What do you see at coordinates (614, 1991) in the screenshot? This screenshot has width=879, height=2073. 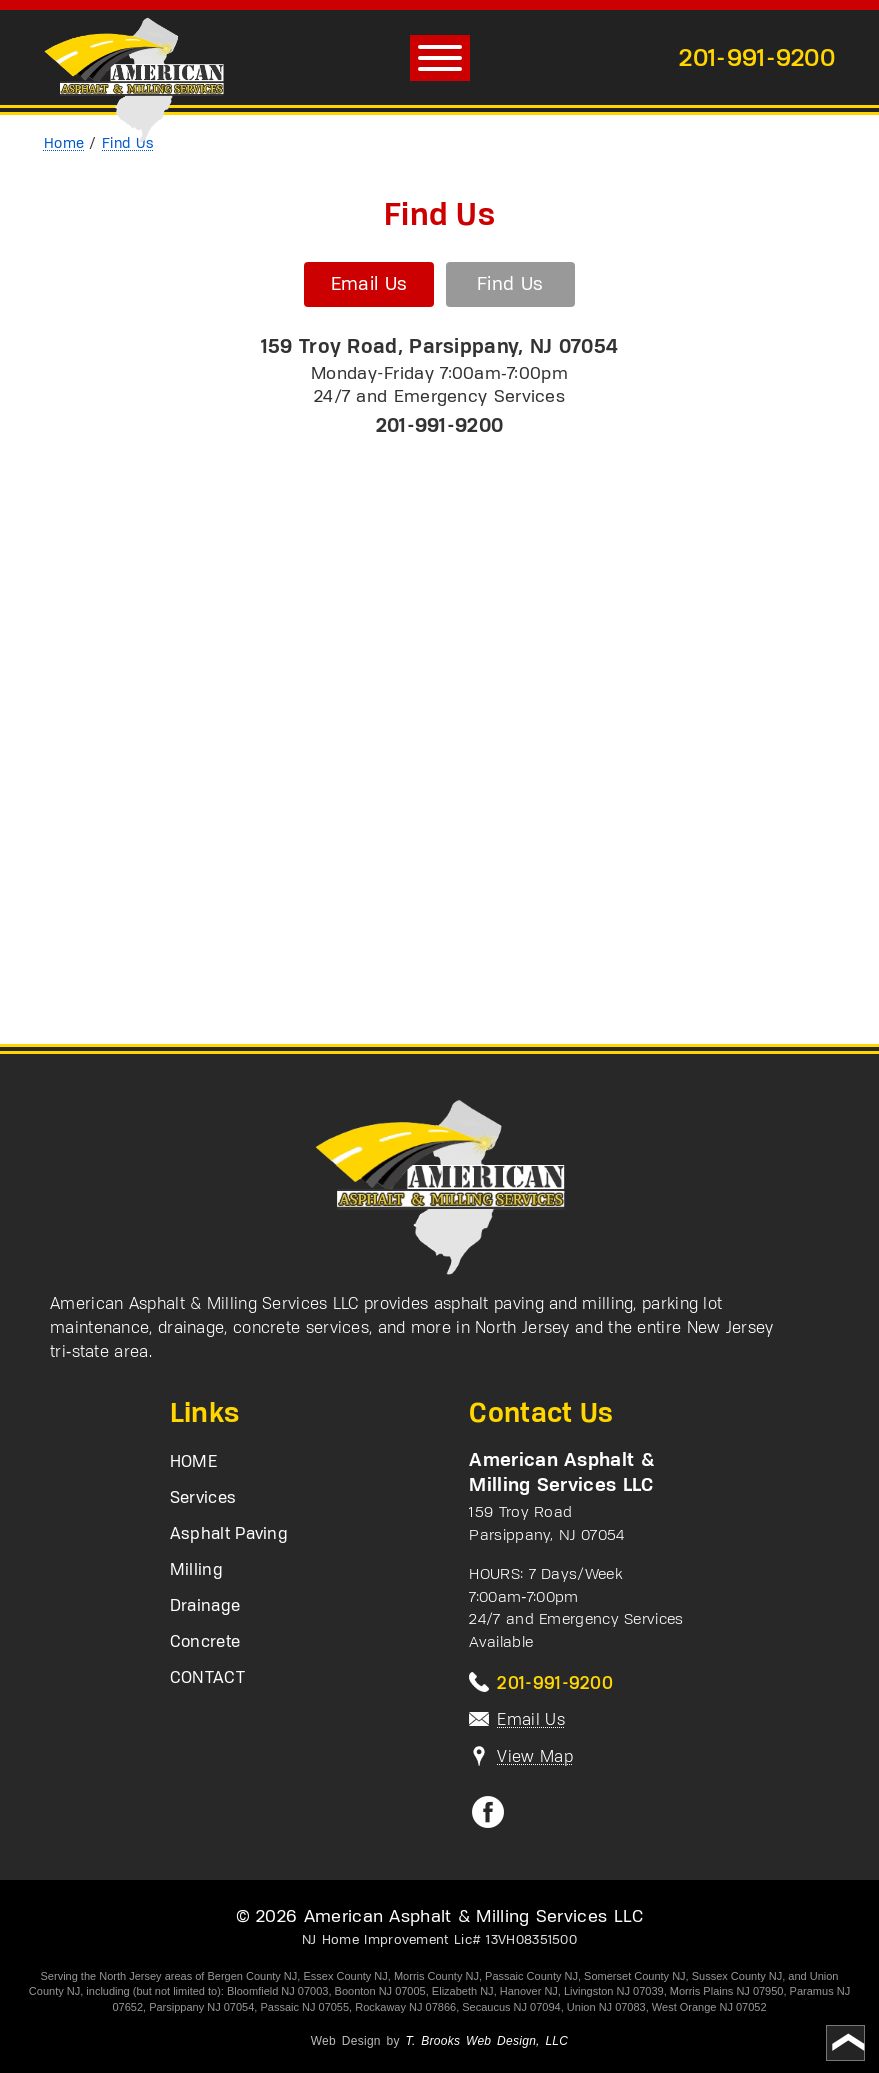 I see `Livingston NJ 07039` at bounding box center [614, 1991].